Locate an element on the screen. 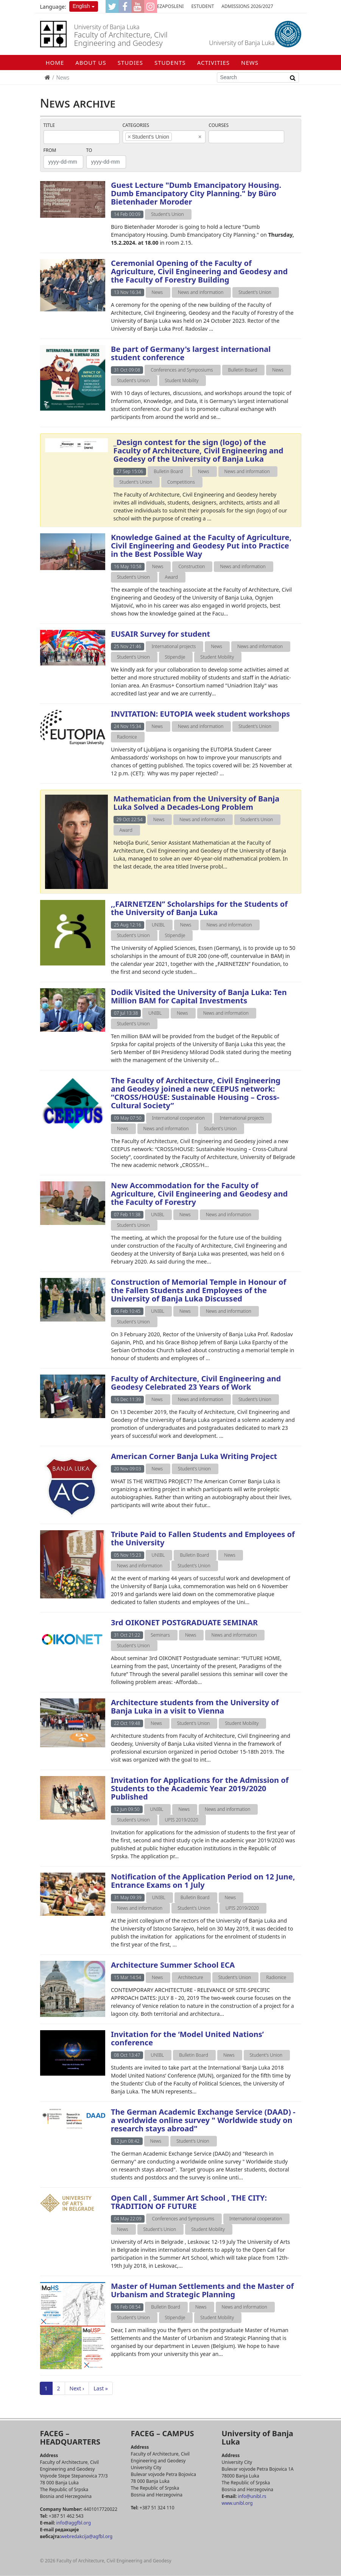  3rd OIKONET POSTGRADUATE SEMINAR is located at coordinates (184, 1622).